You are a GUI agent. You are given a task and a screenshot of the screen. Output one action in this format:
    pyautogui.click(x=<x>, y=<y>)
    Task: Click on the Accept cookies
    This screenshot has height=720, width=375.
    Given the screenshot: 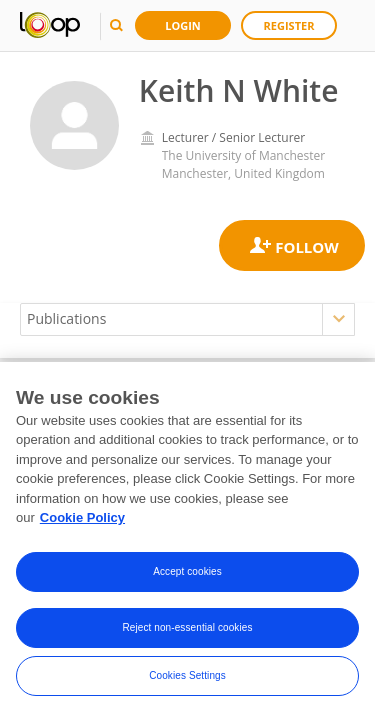 What is the action you would take?
    pyautogui.click(x=187, y=571)
    